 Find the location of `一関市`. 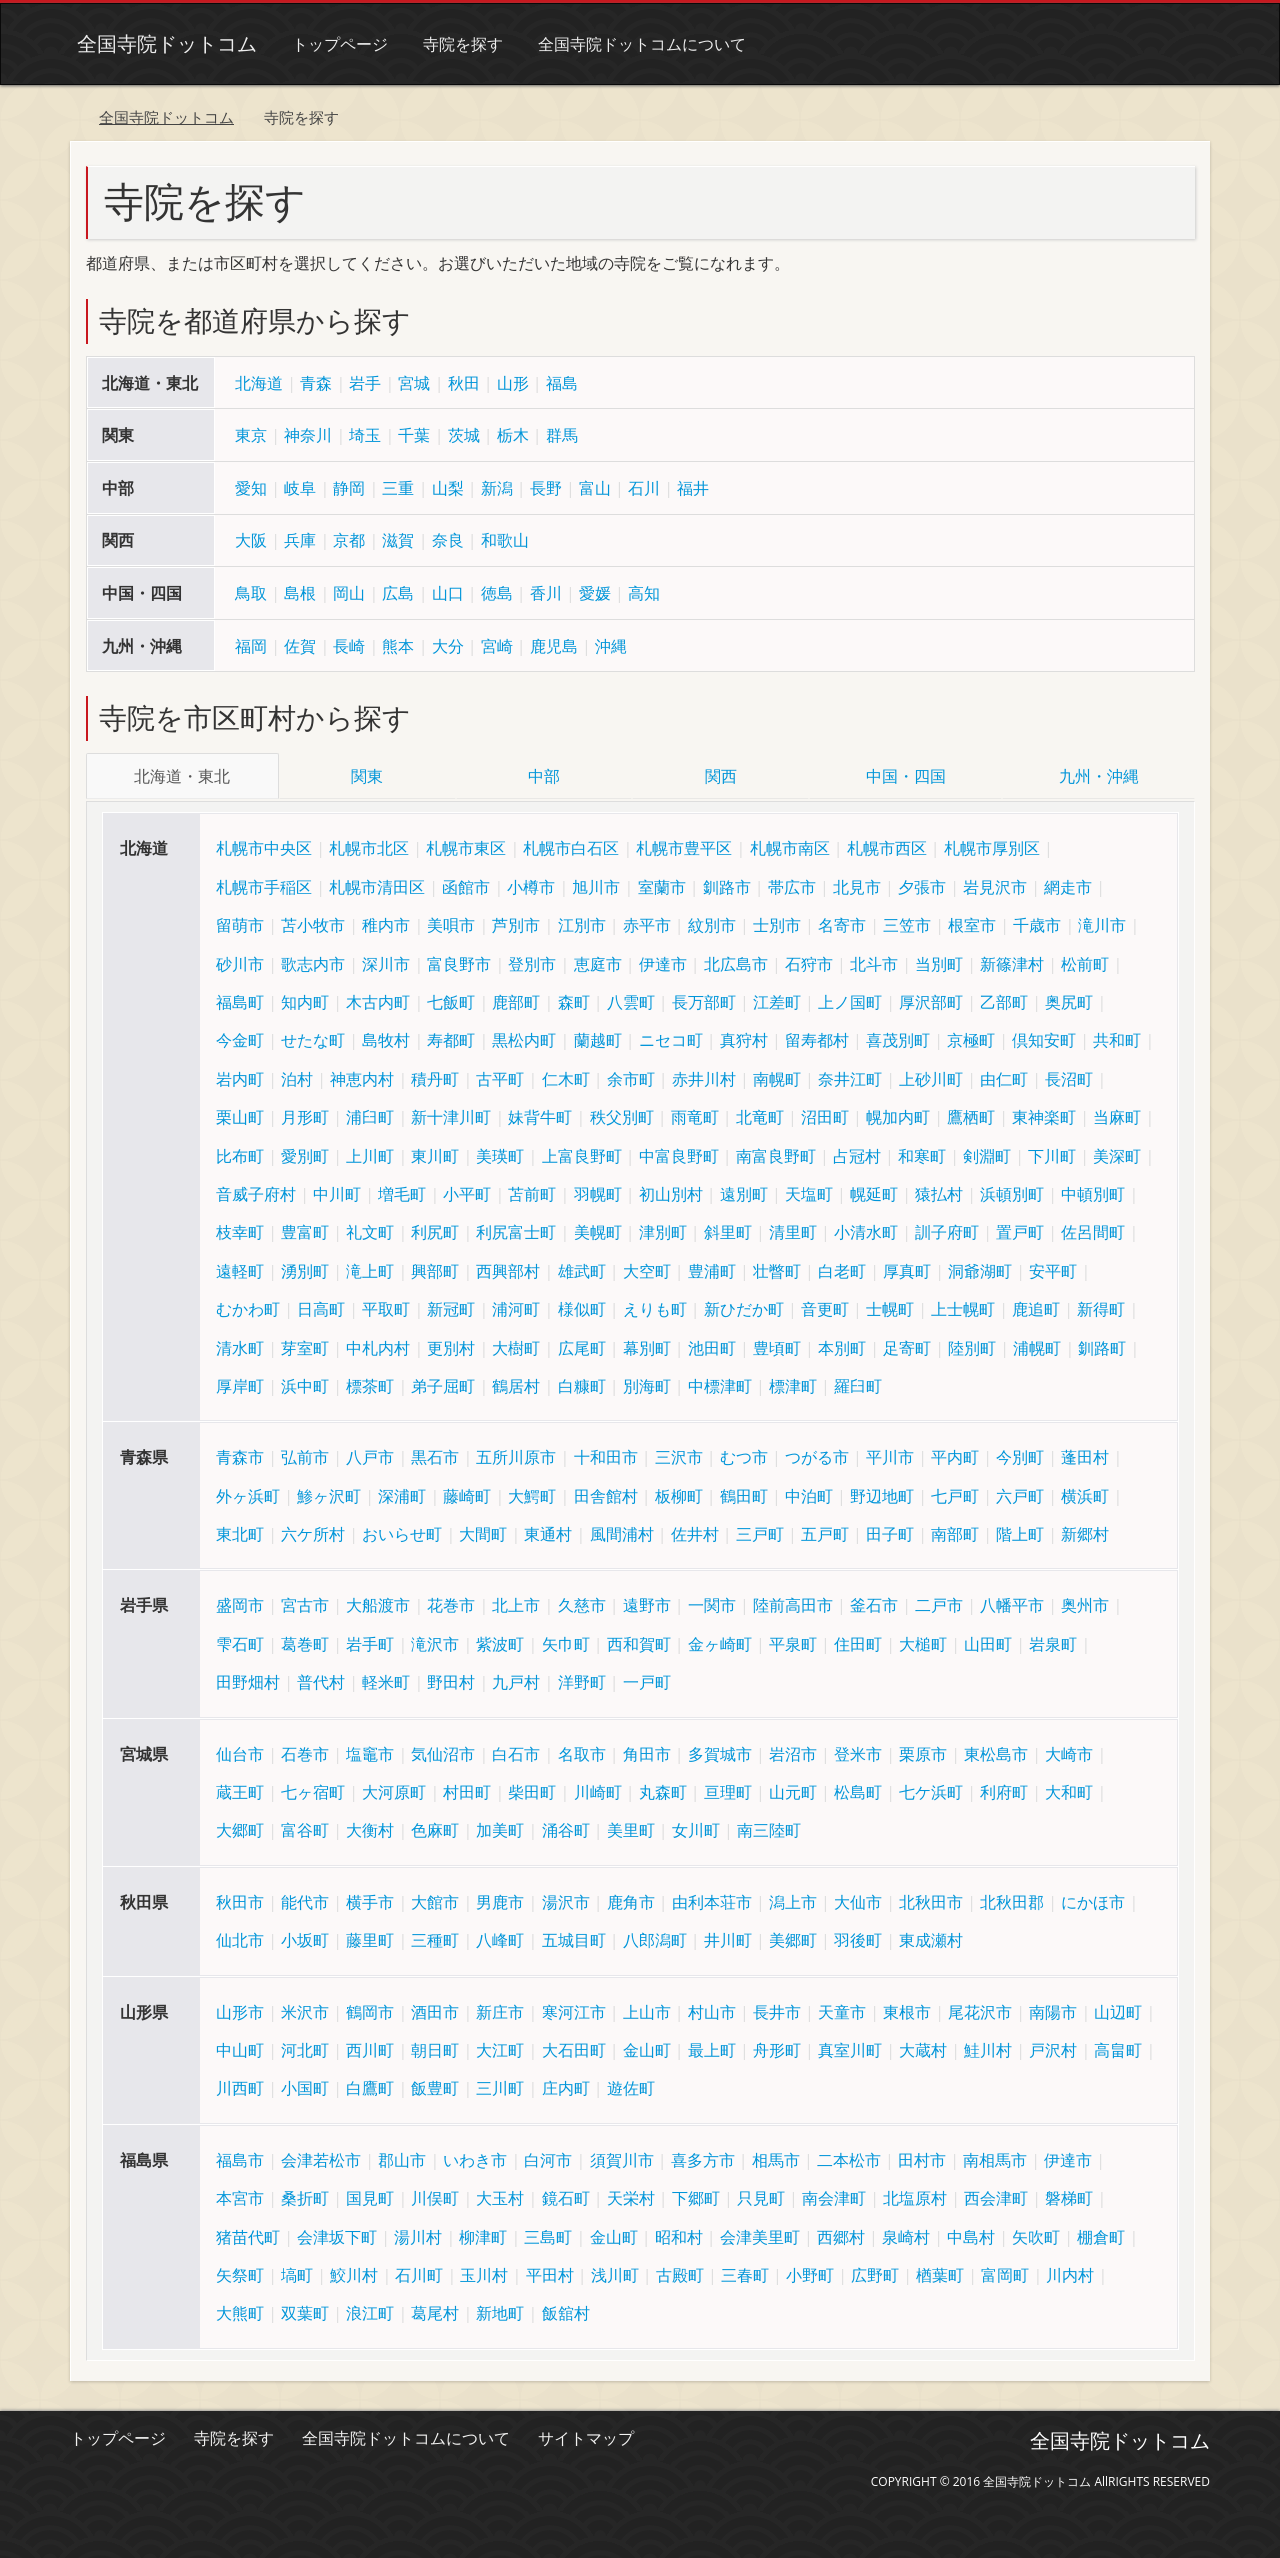

一関市 is located at coordinates (712, 1603).